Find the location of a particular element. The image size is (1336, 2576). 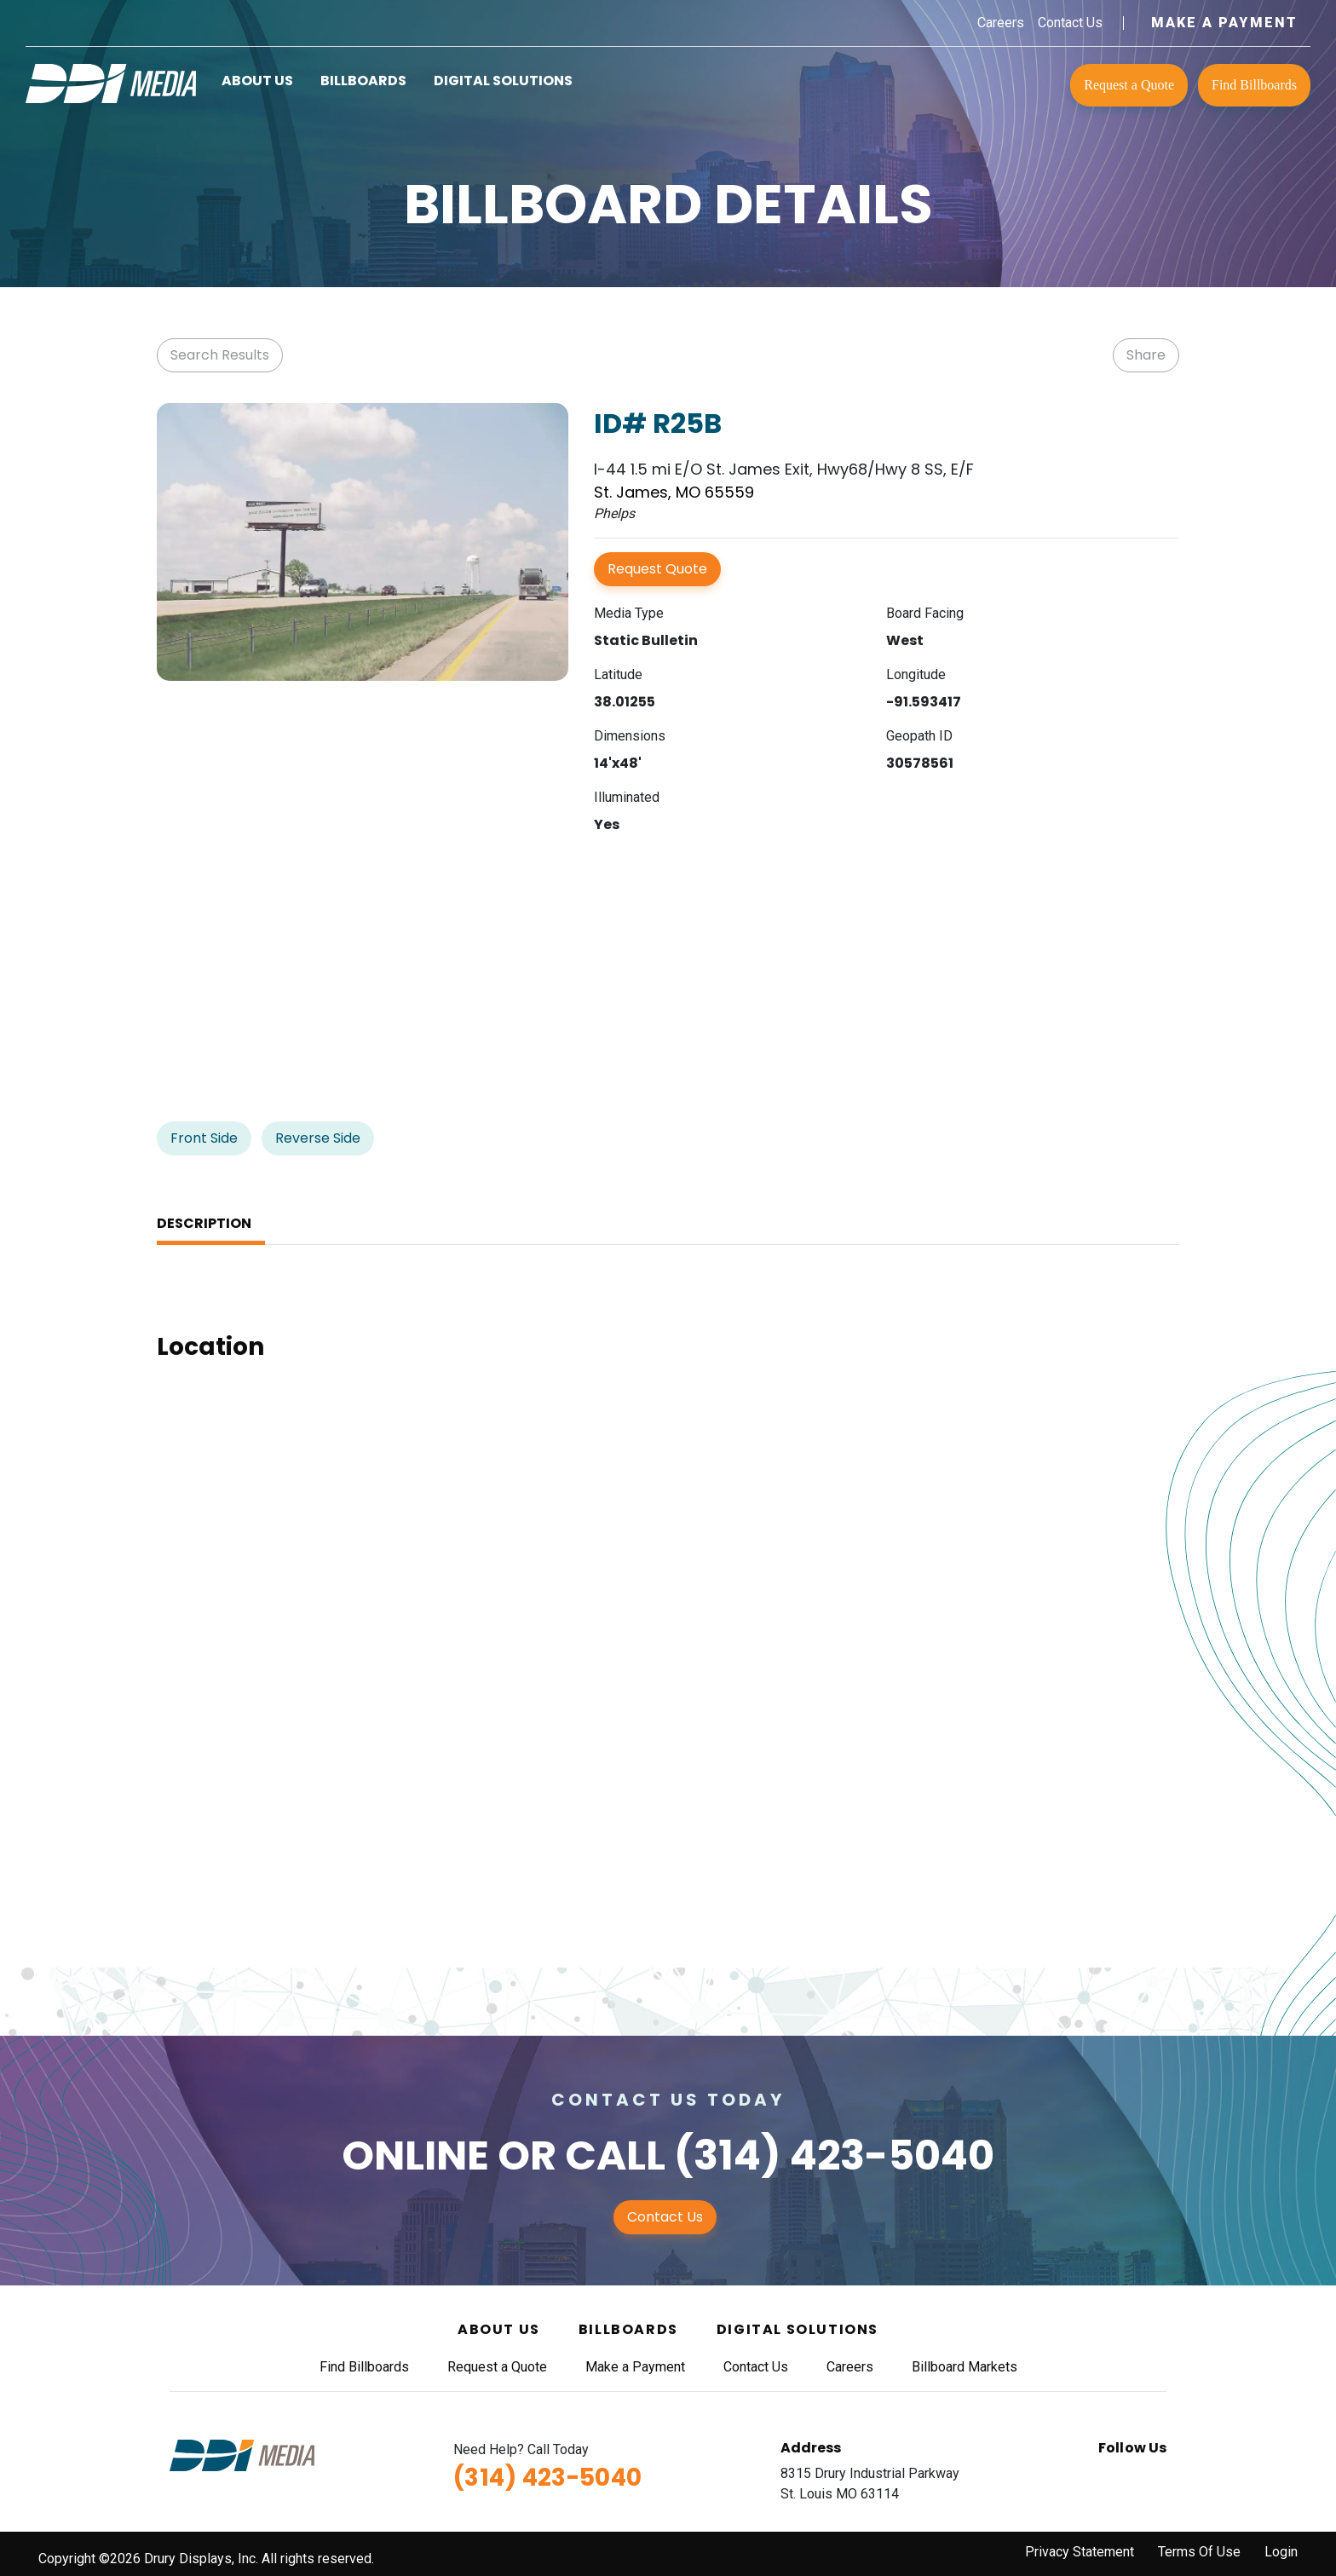

Request a Quote is located at coordinates (1129, 85).